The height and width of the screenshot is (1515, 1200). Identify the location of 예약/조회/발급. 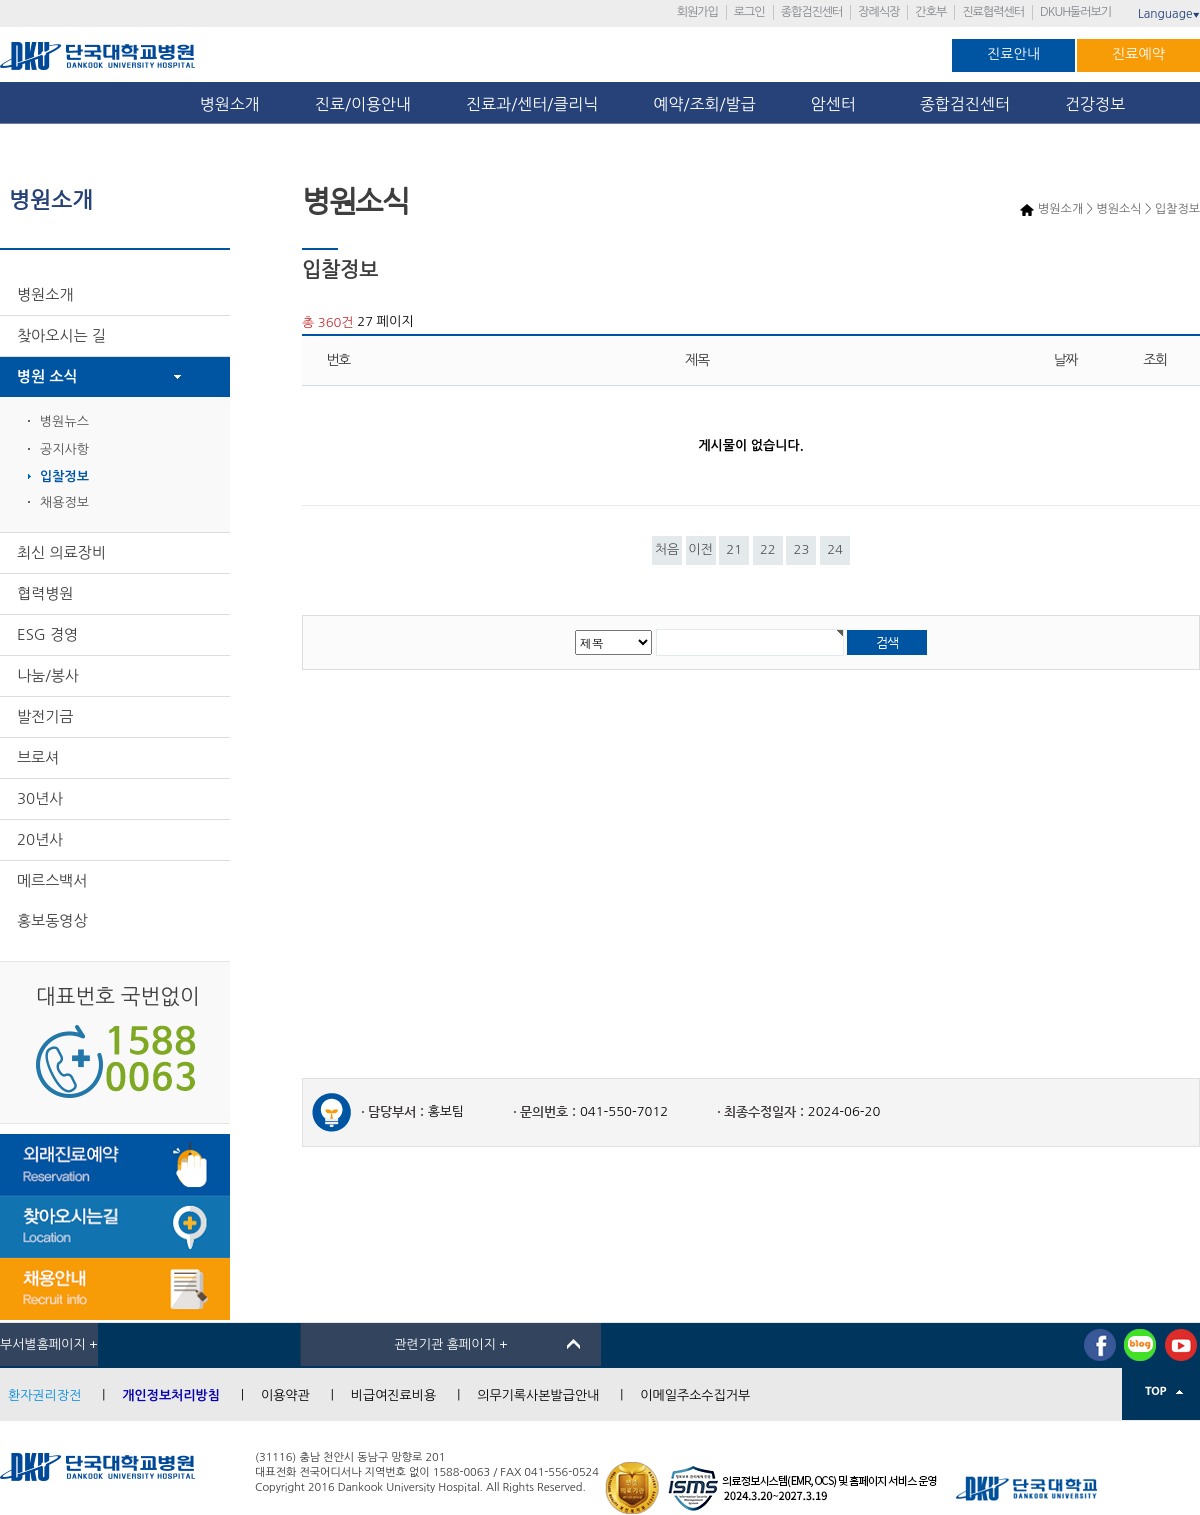
(704, 104).